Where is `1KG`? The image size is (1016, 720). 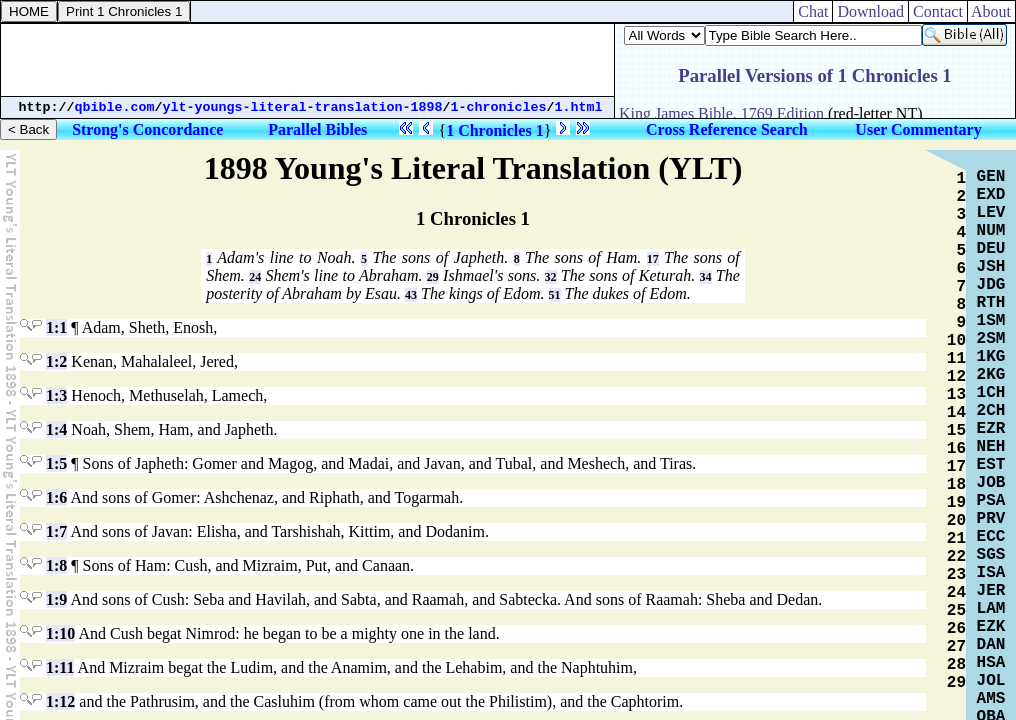
1KG is located at coordinates (991, 357).